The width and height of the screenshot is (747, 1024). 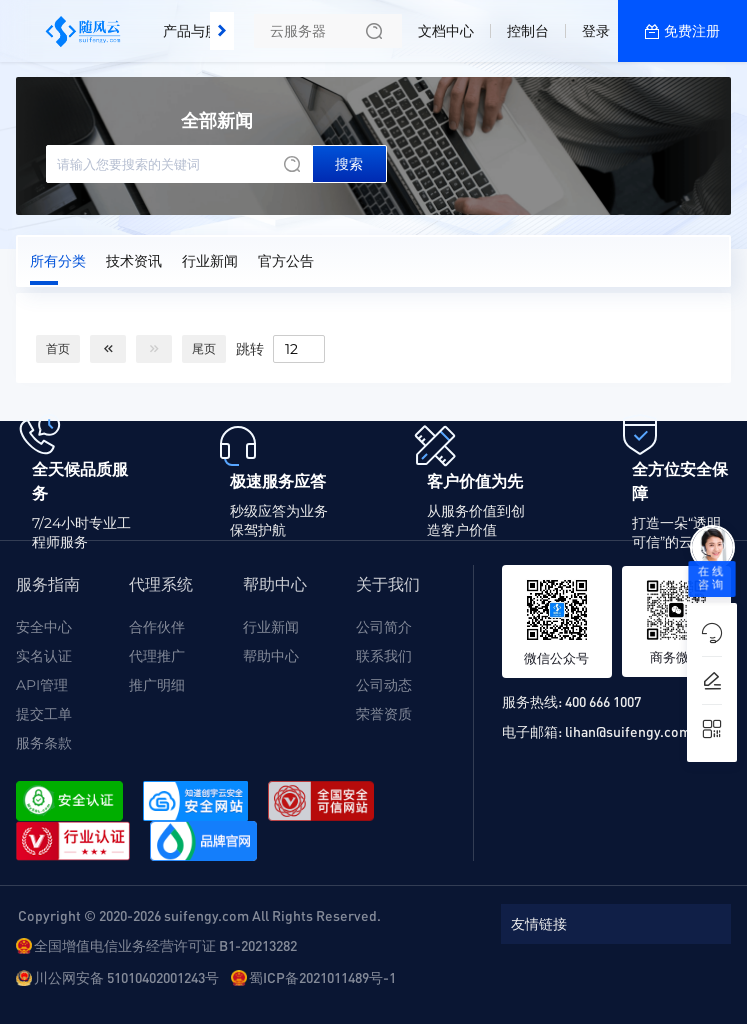 I want to click on 免费注册, so click(x=692, y=31).